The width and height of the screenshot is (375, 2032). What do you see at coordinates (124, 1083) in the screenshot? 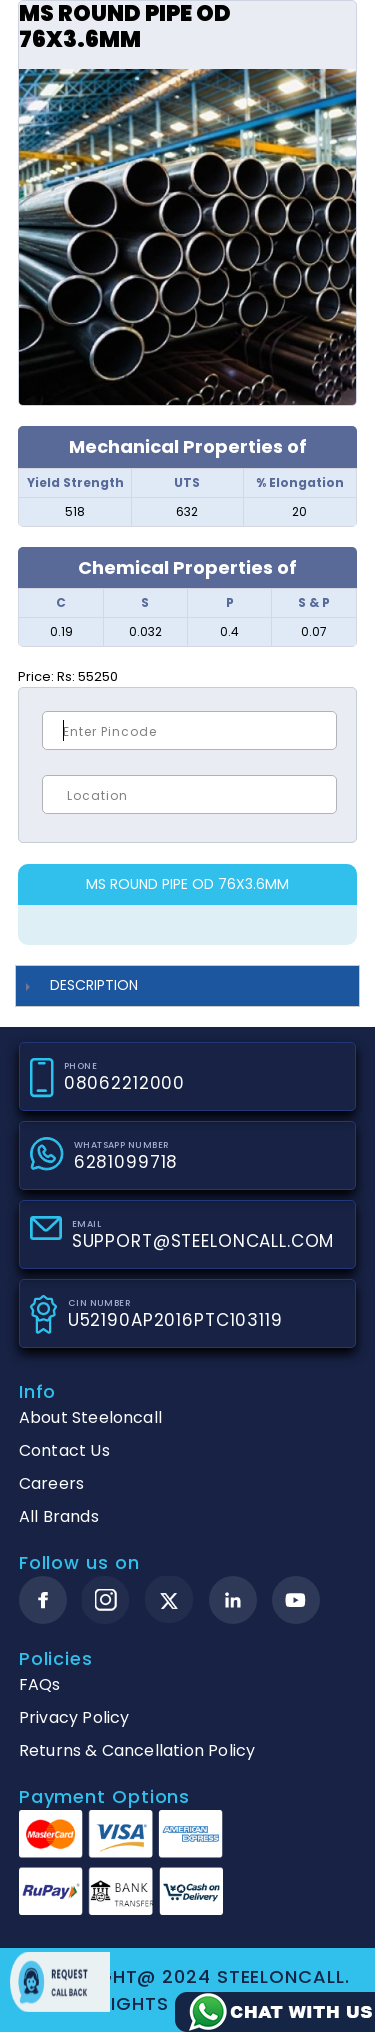
I see `08062212000` at bounding box center [124, 1083].